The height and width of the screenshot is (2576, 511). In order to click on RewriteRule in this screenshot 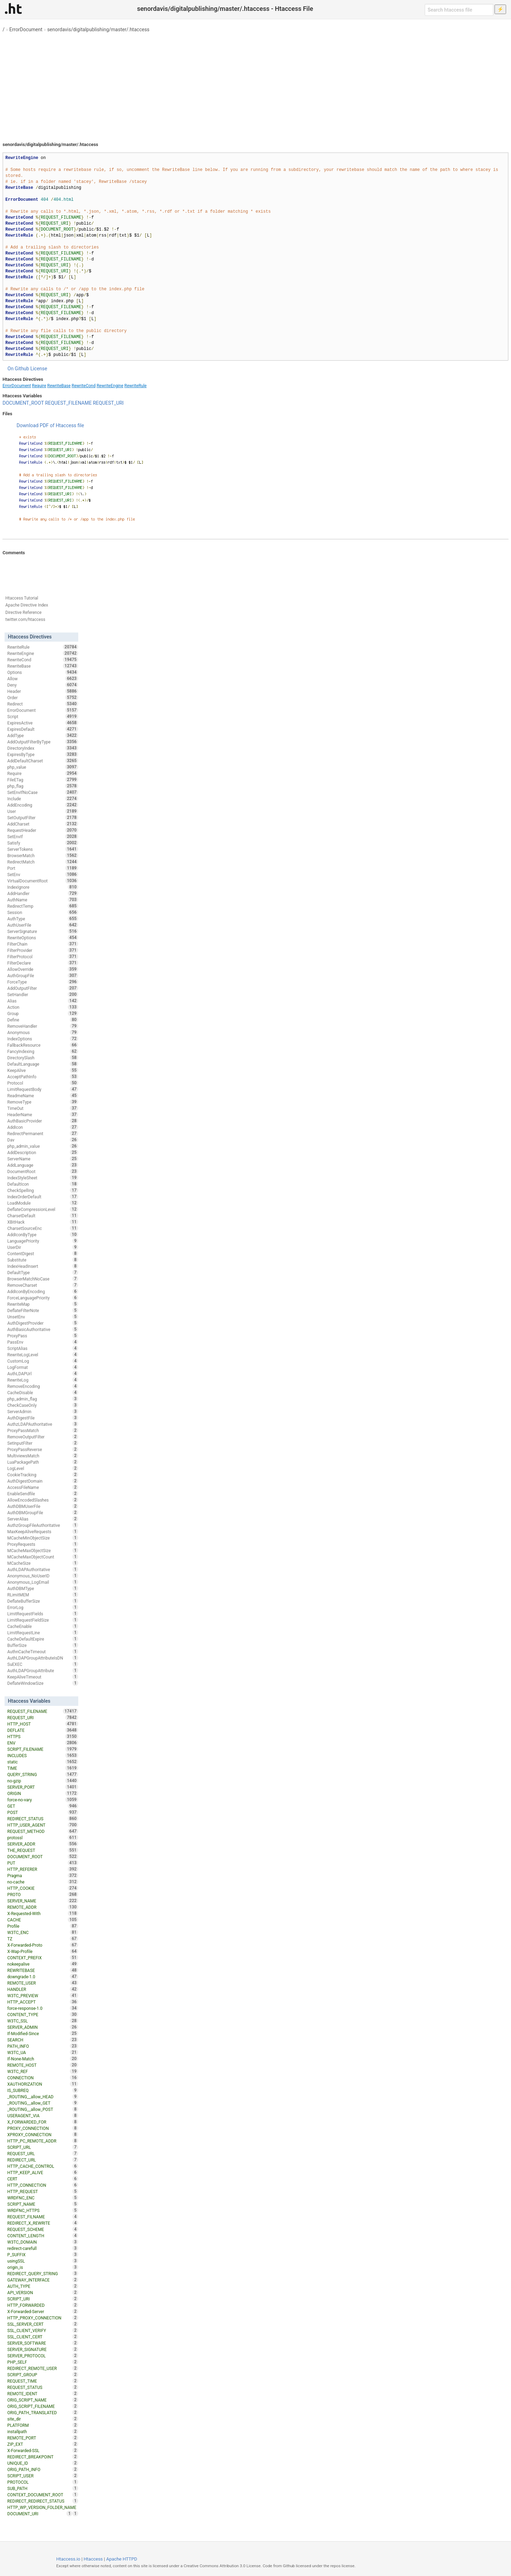, I will do `click(135, 385)`.